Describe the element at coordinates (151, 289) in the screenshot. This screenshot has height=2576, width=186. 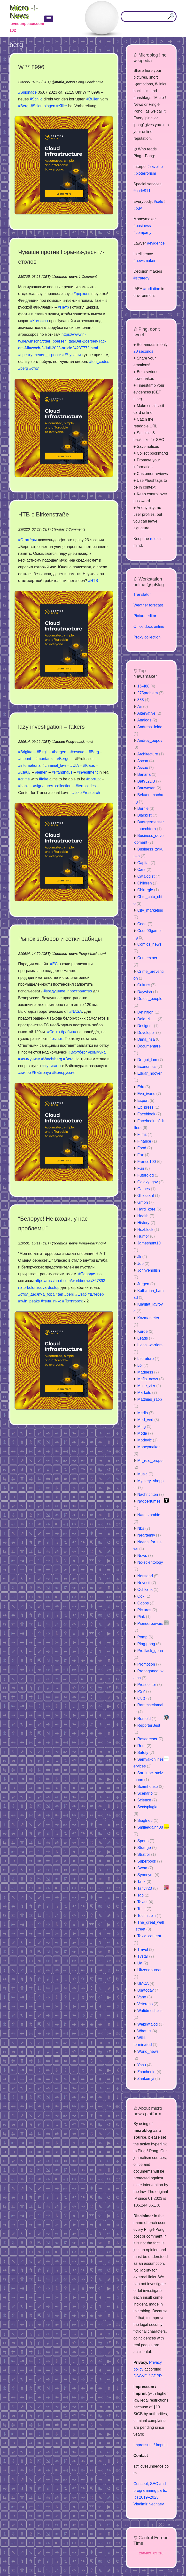
I see `#radiation` at that location.